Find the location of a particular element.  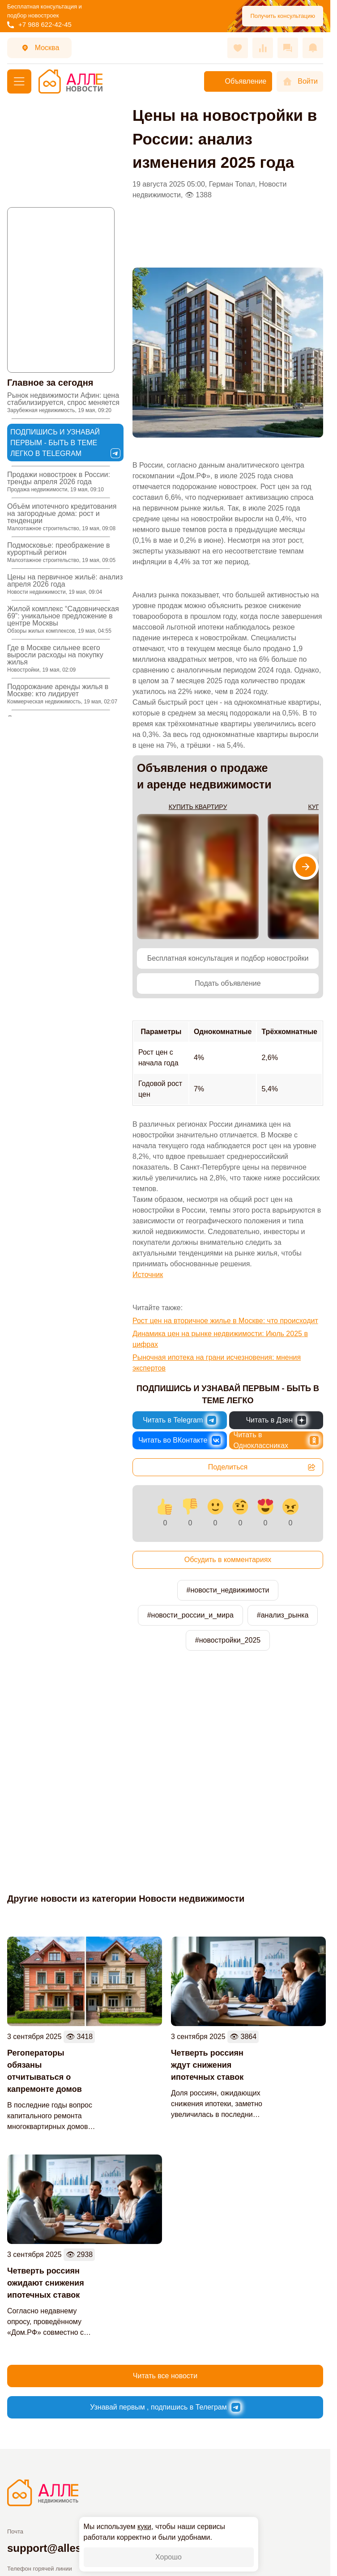

[Новости России и Мира в Telegram] is located at coordinates (179, 1420).